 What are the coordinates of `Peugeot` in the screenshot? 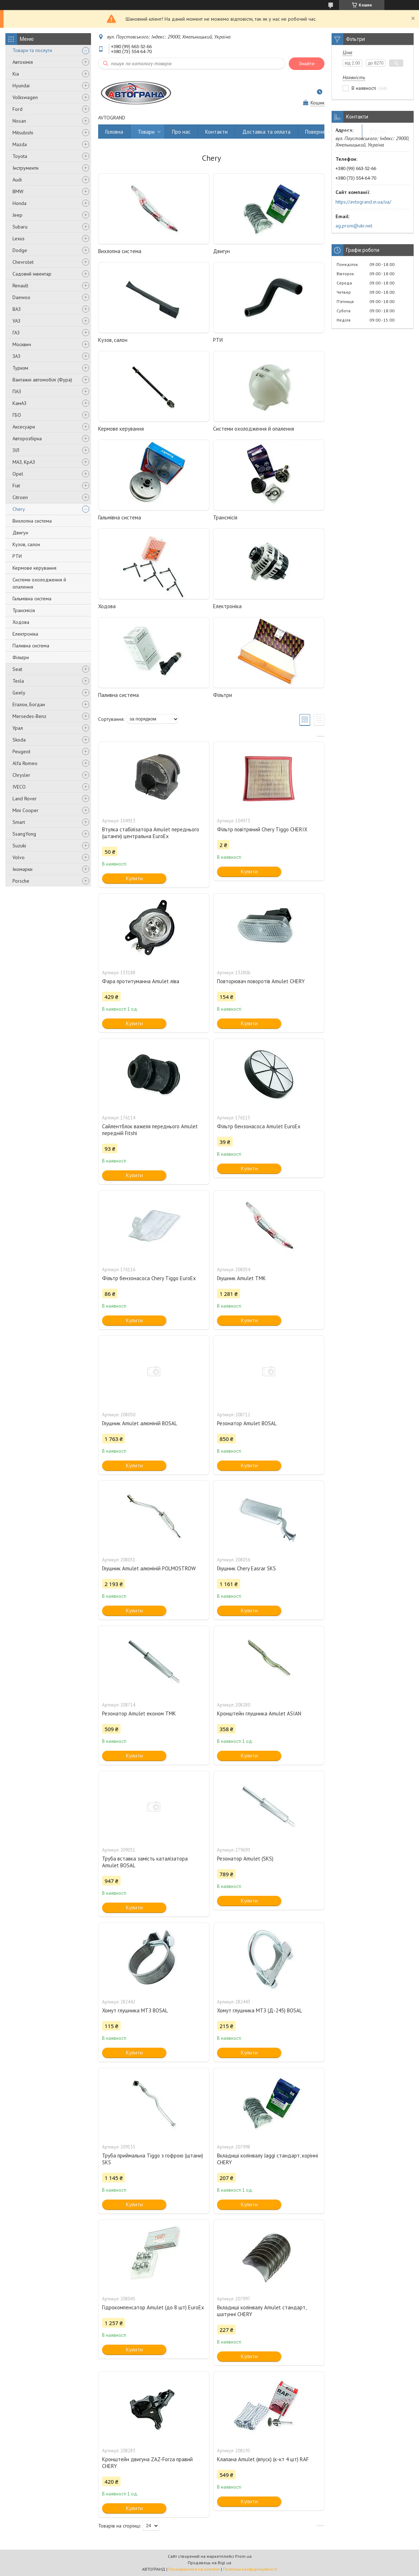 It's located at (21, 751).